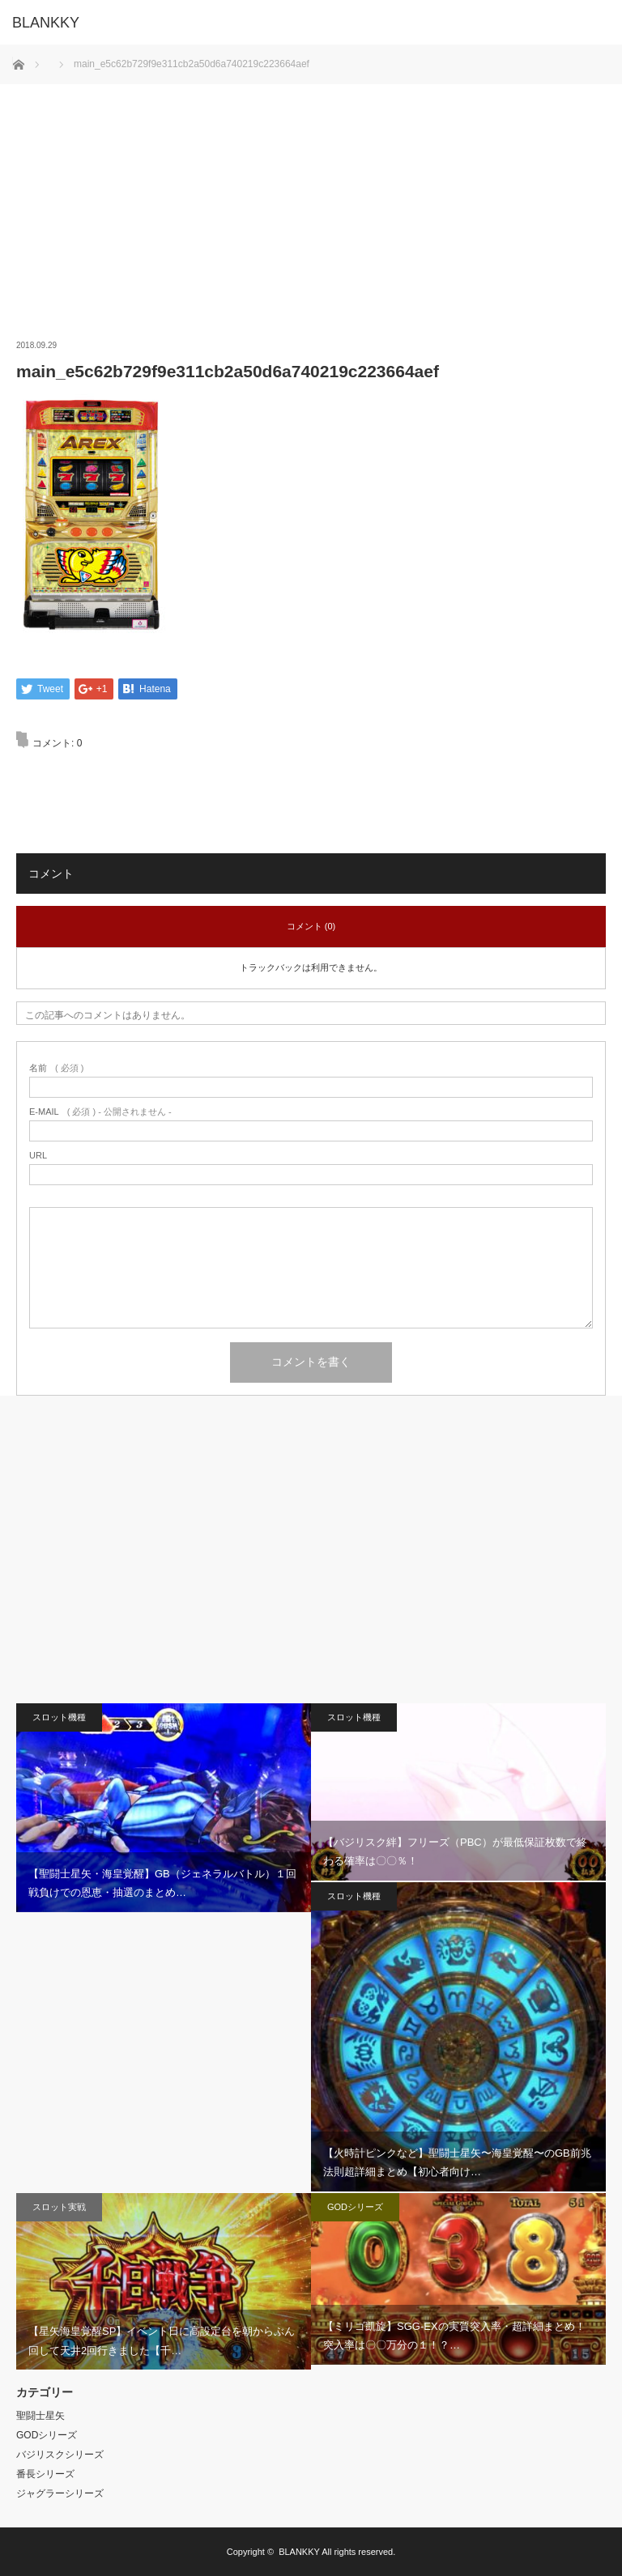  Describe the element at coordinates (299, 2552) in the screenshot. I see `BLANKKY` at that location.